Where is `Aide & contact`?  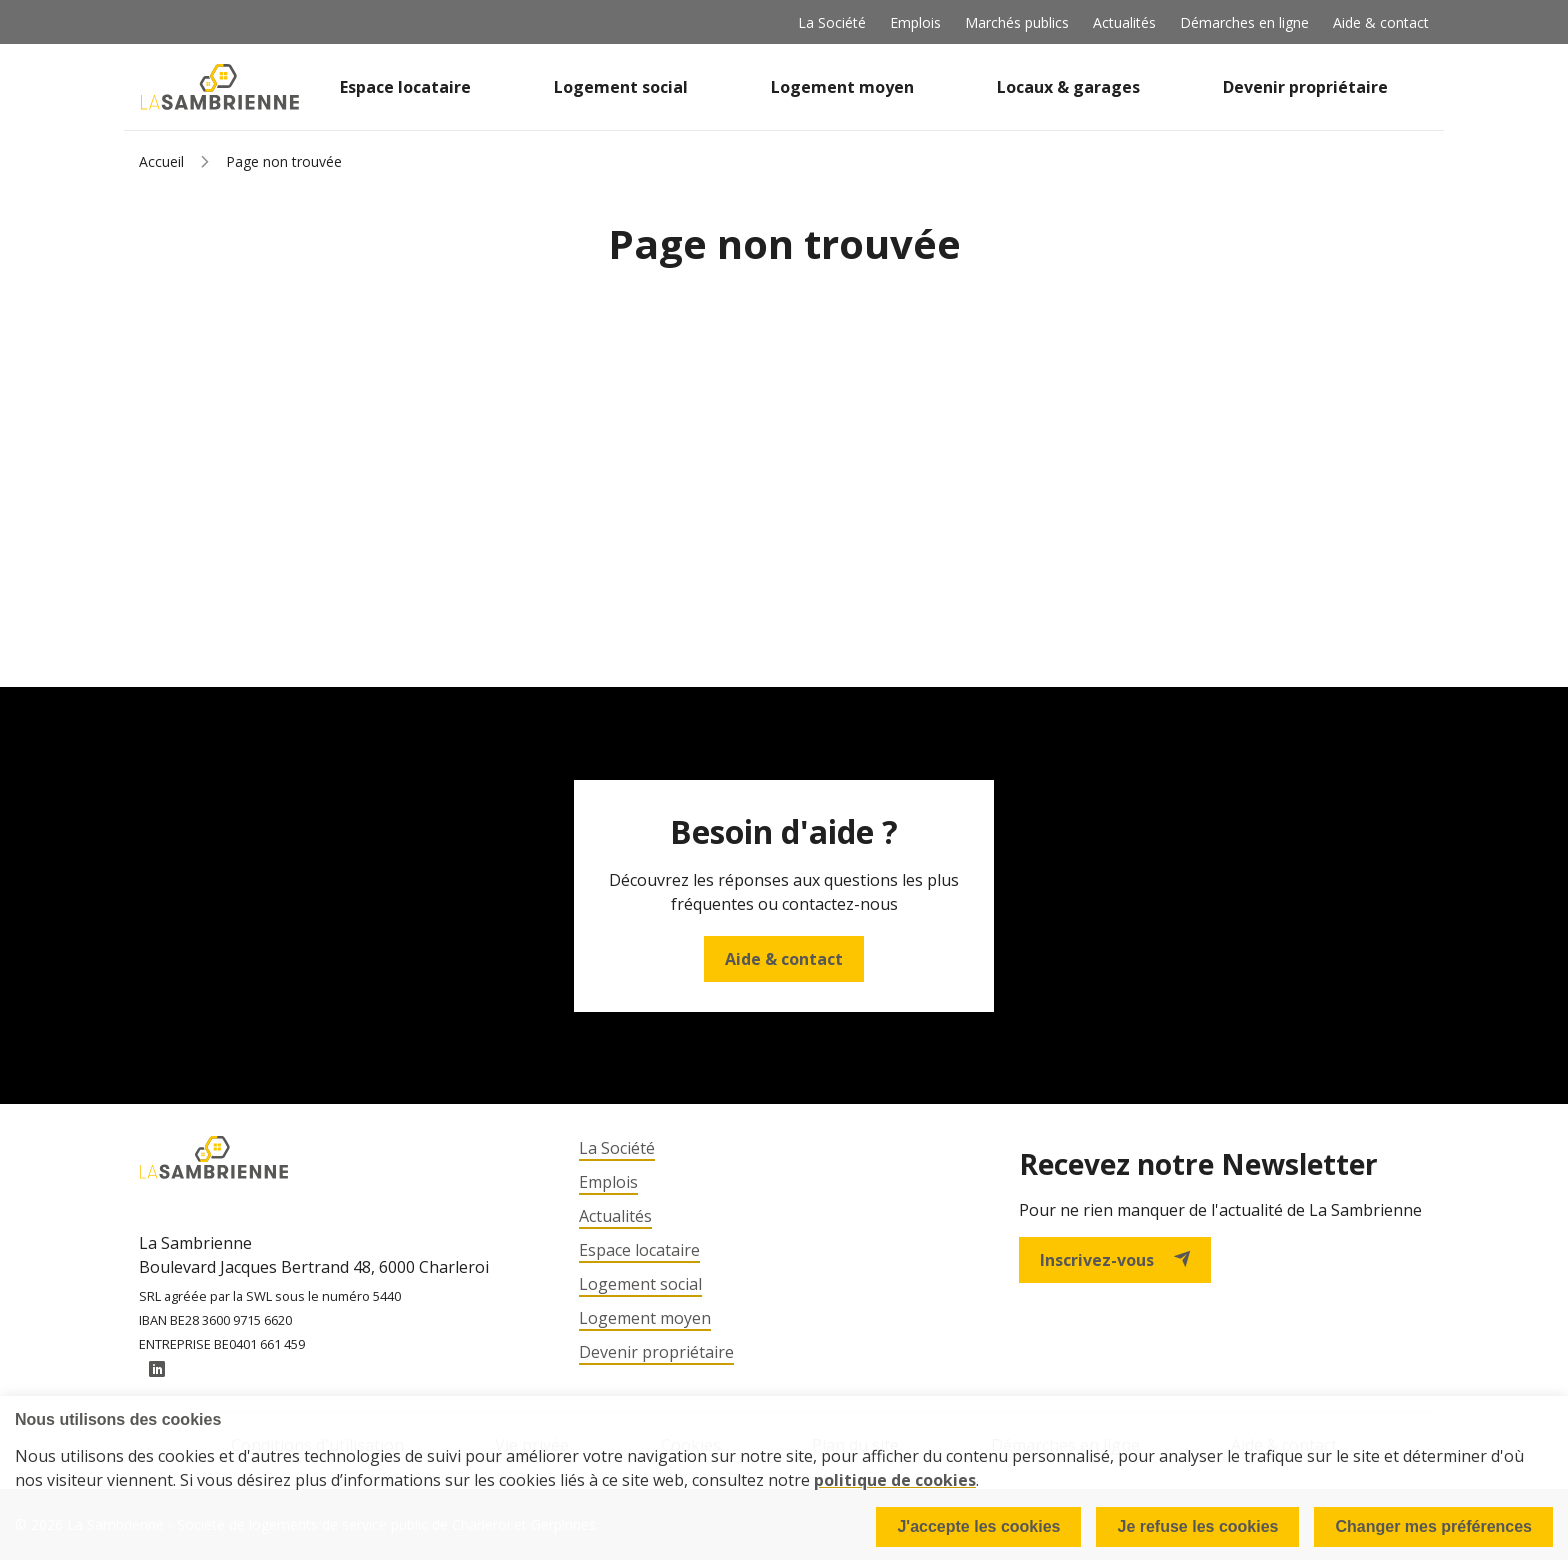 Aide & contact is located at coordinates (1381, 22).